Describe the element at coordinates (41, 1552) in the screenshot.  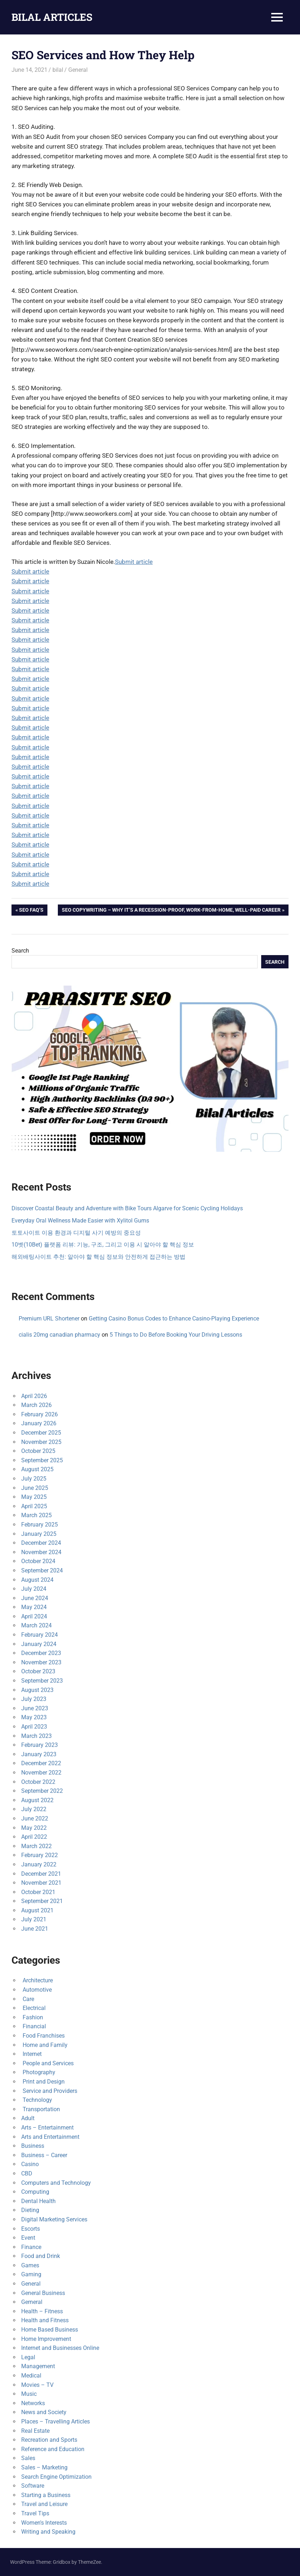
I see `November 2024` at that location.